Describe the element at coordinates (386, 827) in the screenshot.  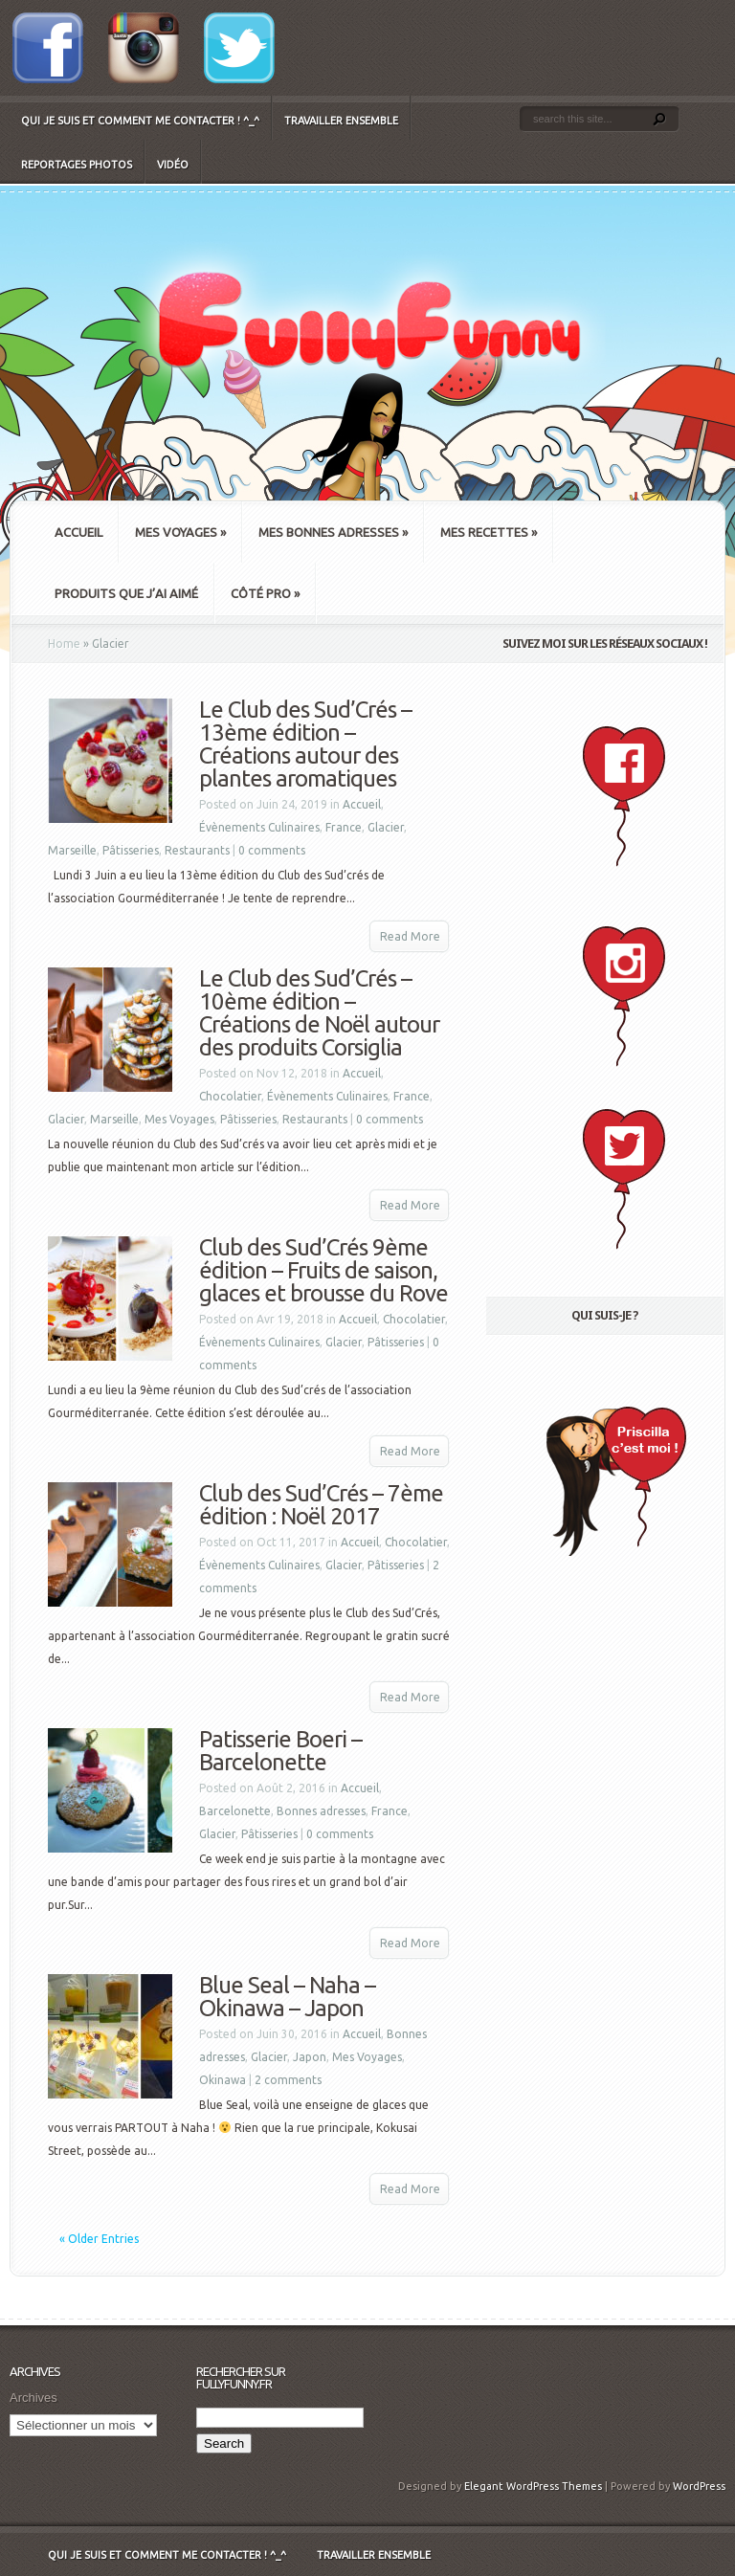
I see `Glacier` at that location.